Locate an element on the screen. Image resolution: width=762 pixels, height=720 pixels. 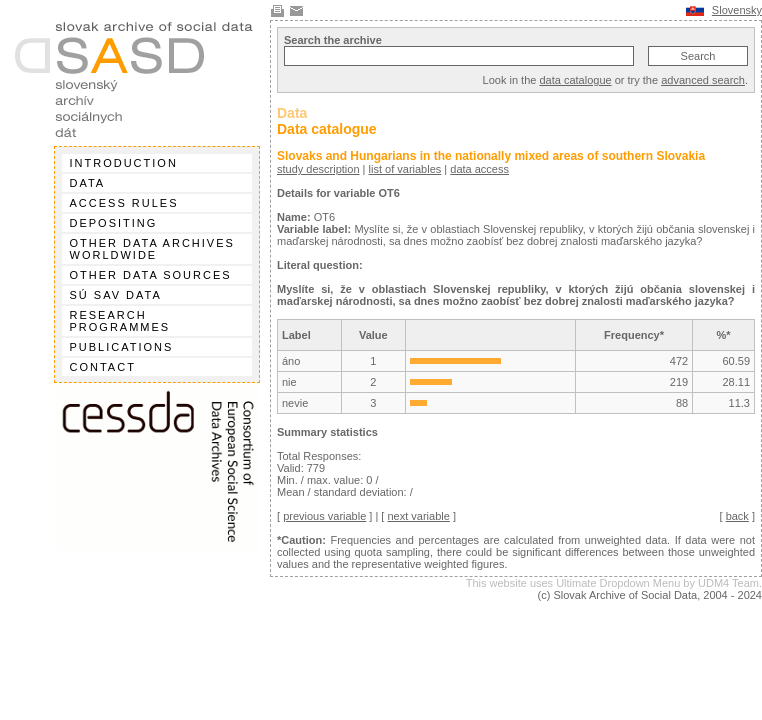
Depositing is located at coordinates (114, 223).